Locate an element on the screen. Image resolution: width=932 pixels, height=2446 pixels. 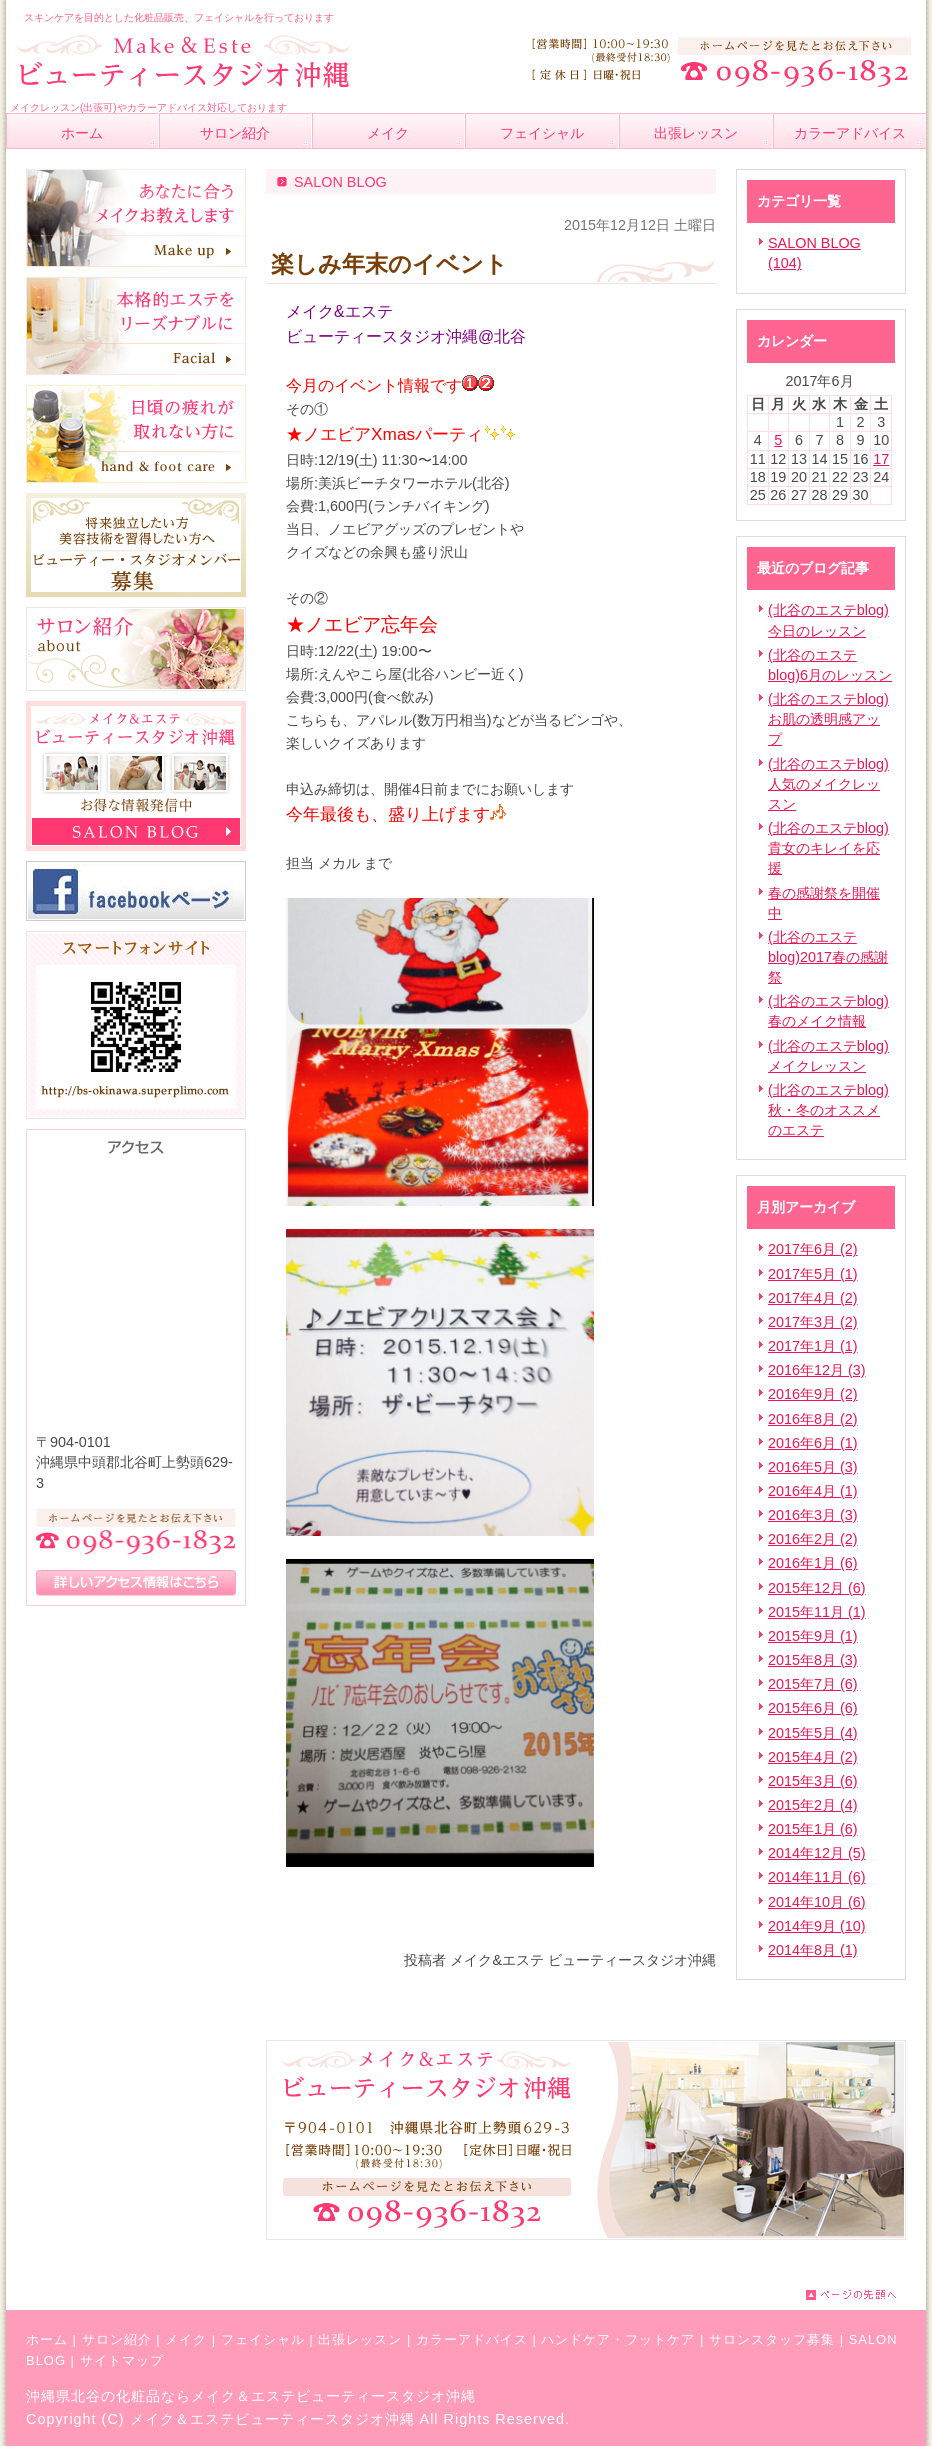
2017年6月 (2) is located at coordinates (813, 1249).